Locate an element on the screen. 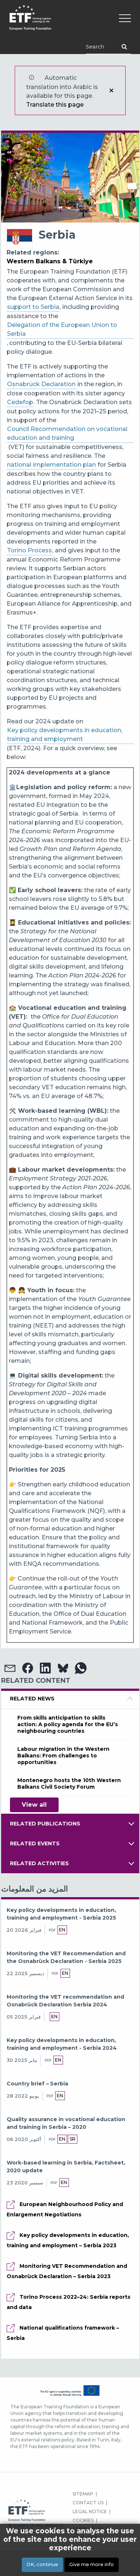  COOKIES is located at coordinates (83, 2520).